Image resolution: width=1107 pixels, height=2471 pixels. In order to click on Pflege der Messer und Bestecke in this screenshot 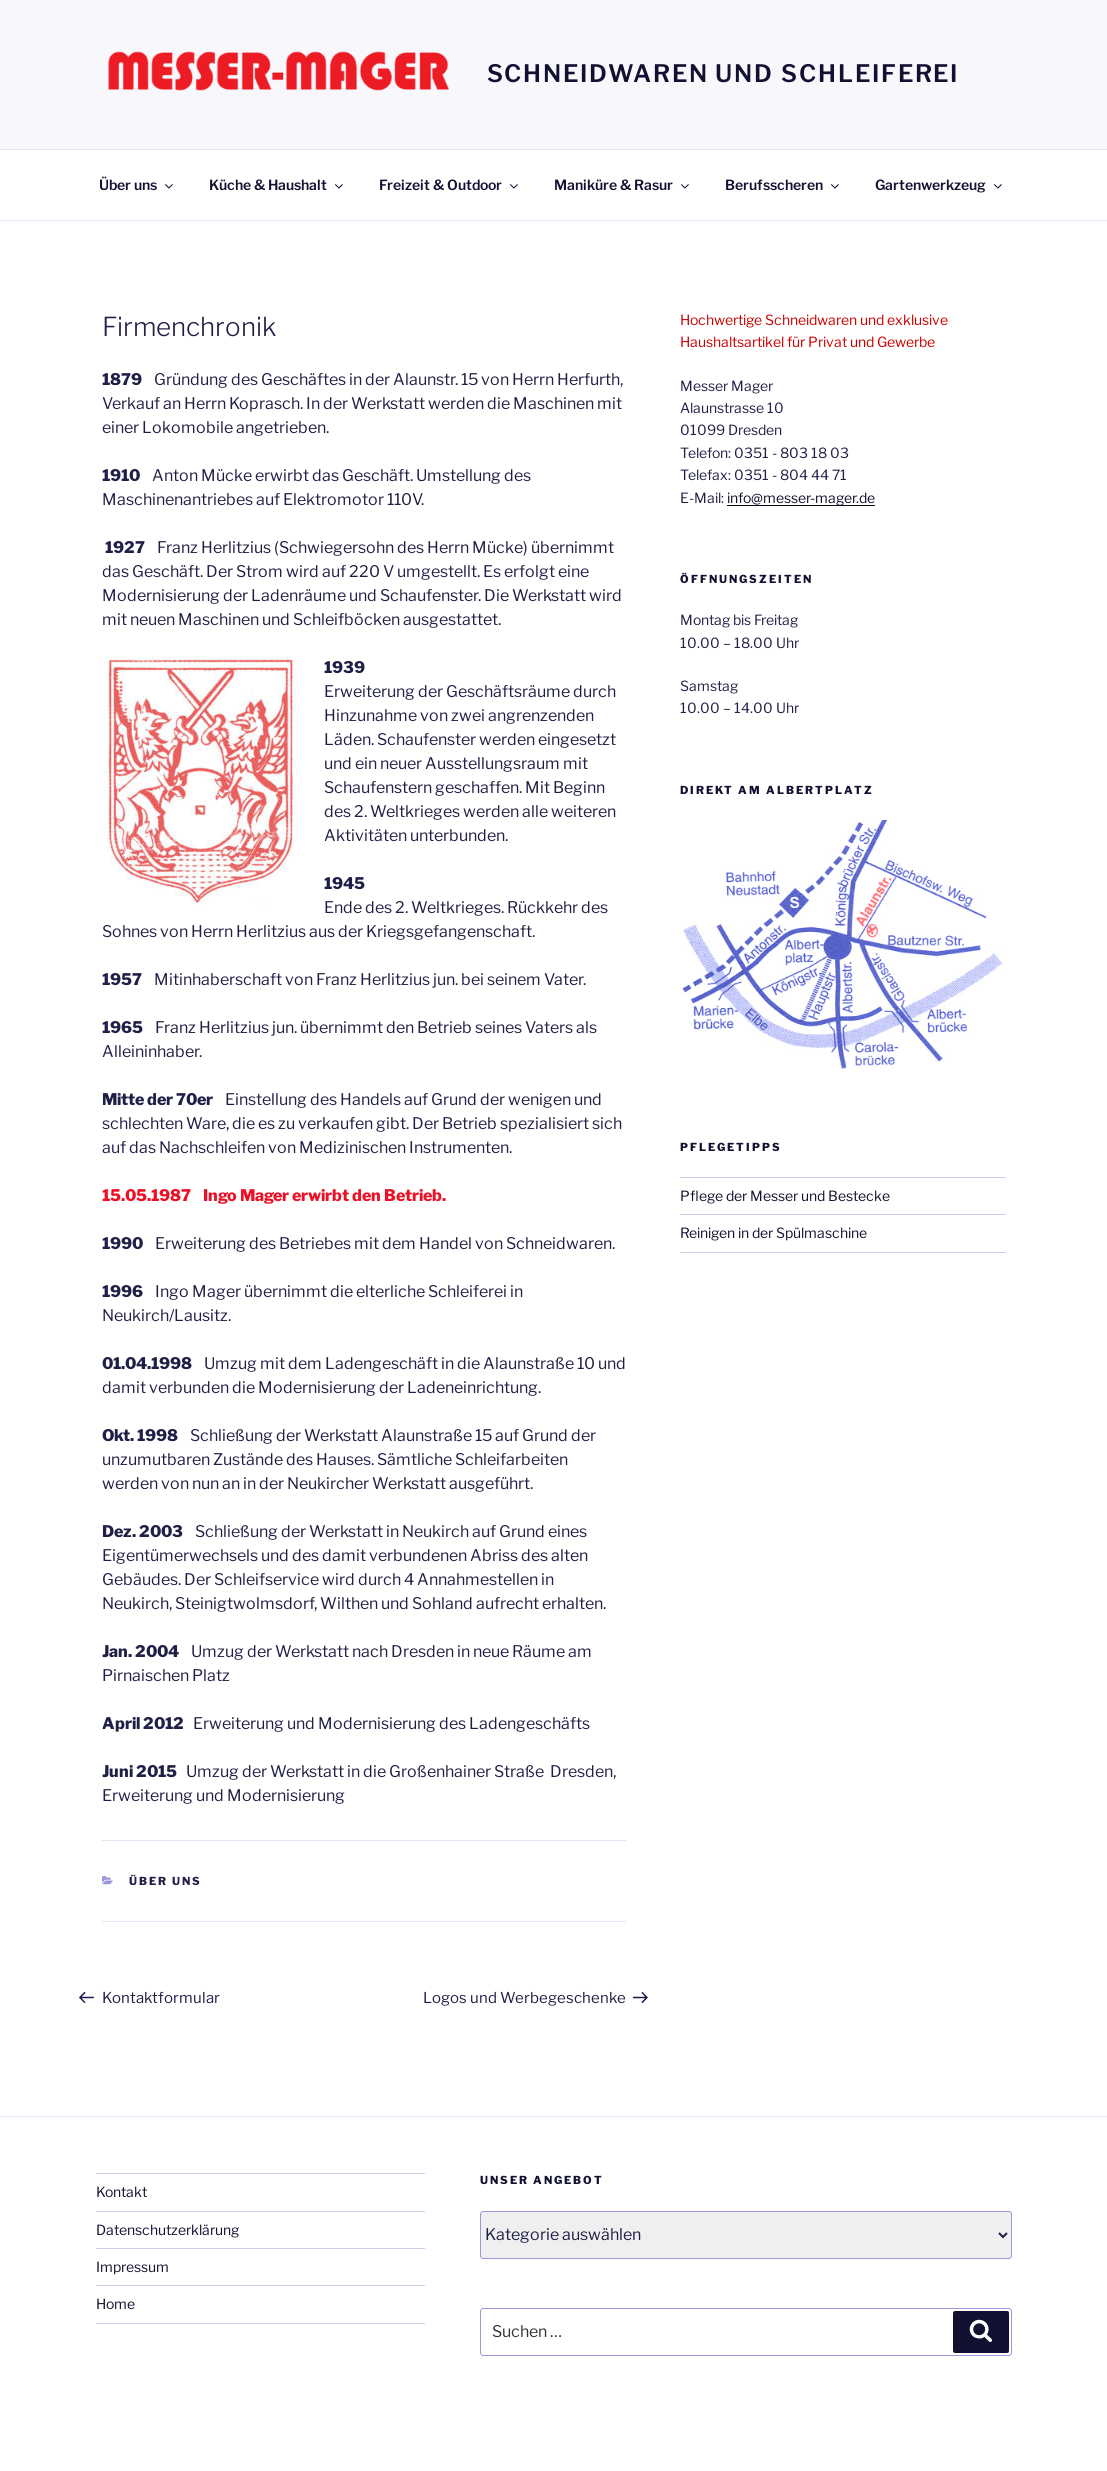, I will do `click(785, 1195)`.